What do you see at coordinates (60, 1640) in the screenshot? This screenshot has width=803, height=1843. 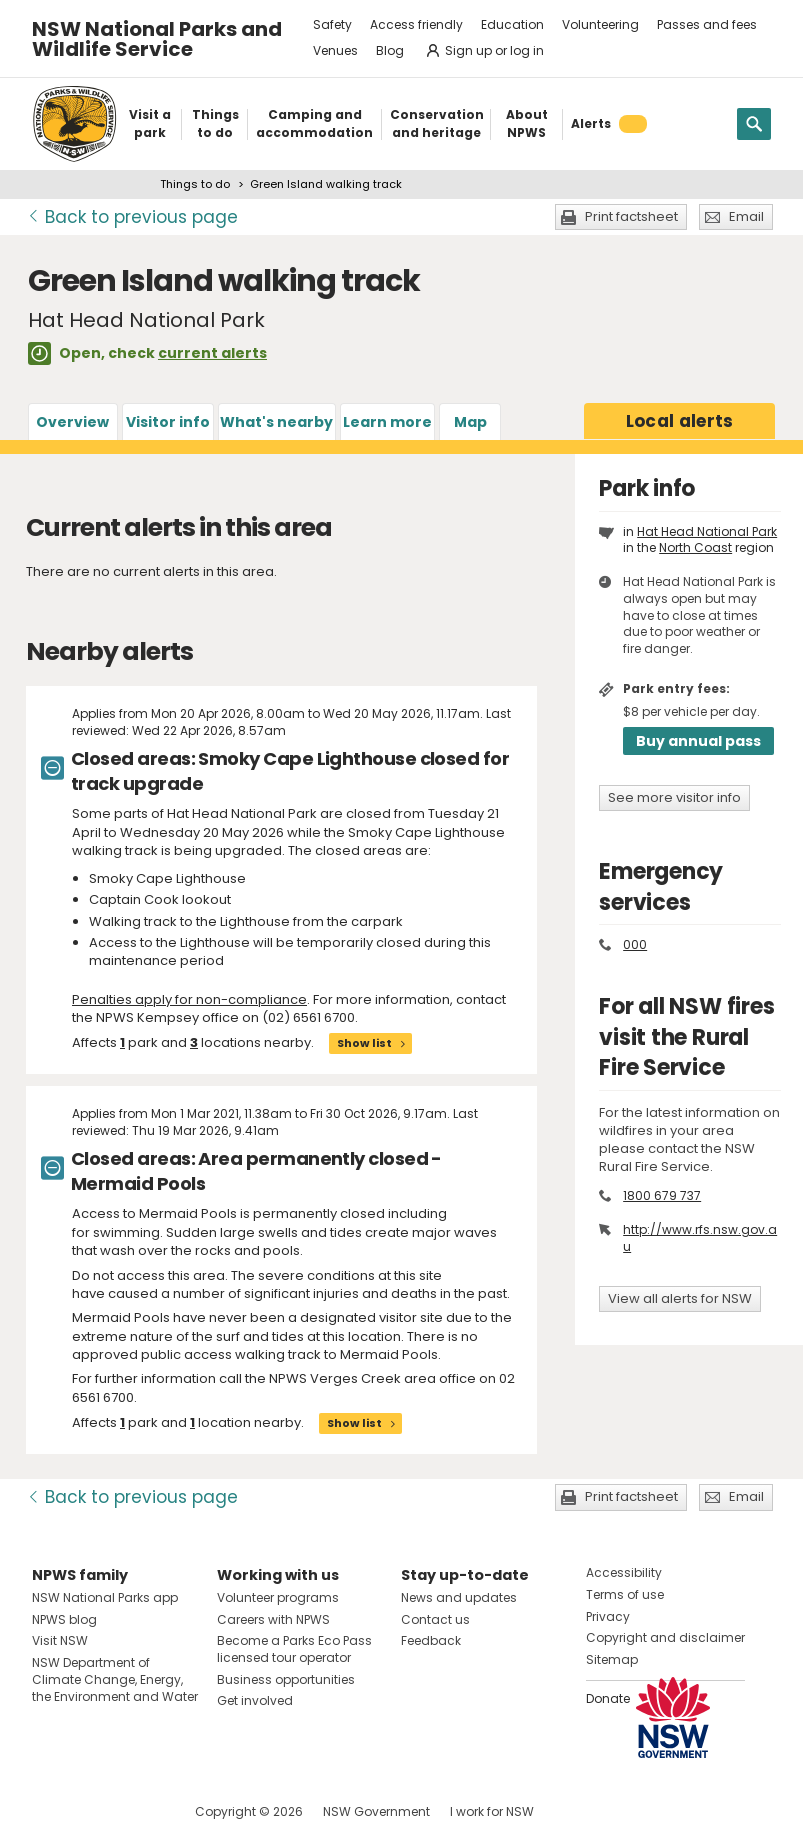 I see `Visit NSW` at bounding box center [60, 1640].